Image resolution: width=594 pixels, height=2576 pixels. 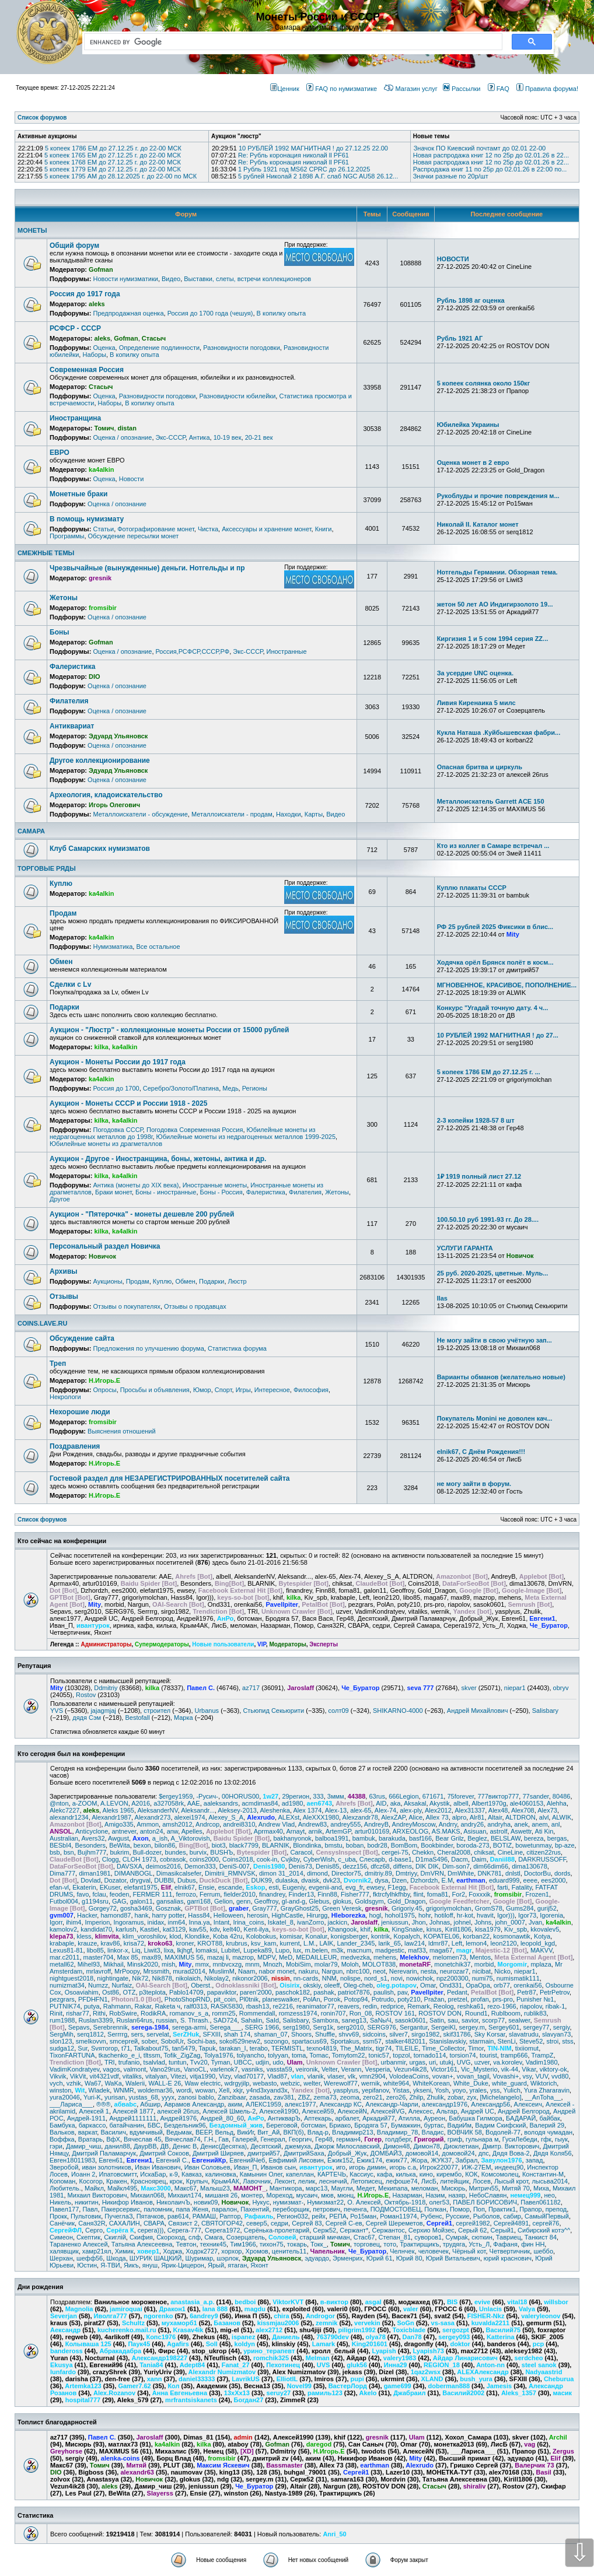 What do you see at coordinates (402, 2251) in the screenshot?
I see `Челнчек` at bounding box center [402, 2251].